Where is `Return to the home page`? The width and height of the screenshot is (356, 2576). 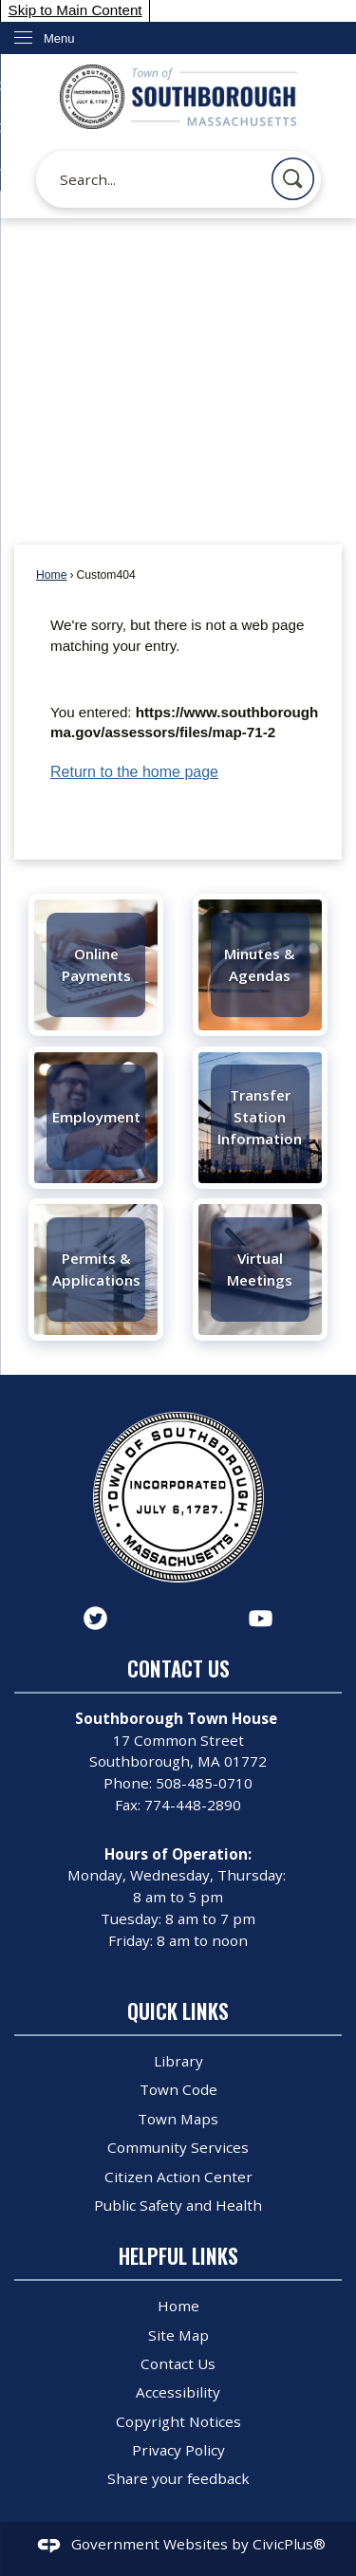 Return to the home page is located at coordinates (134, 772).